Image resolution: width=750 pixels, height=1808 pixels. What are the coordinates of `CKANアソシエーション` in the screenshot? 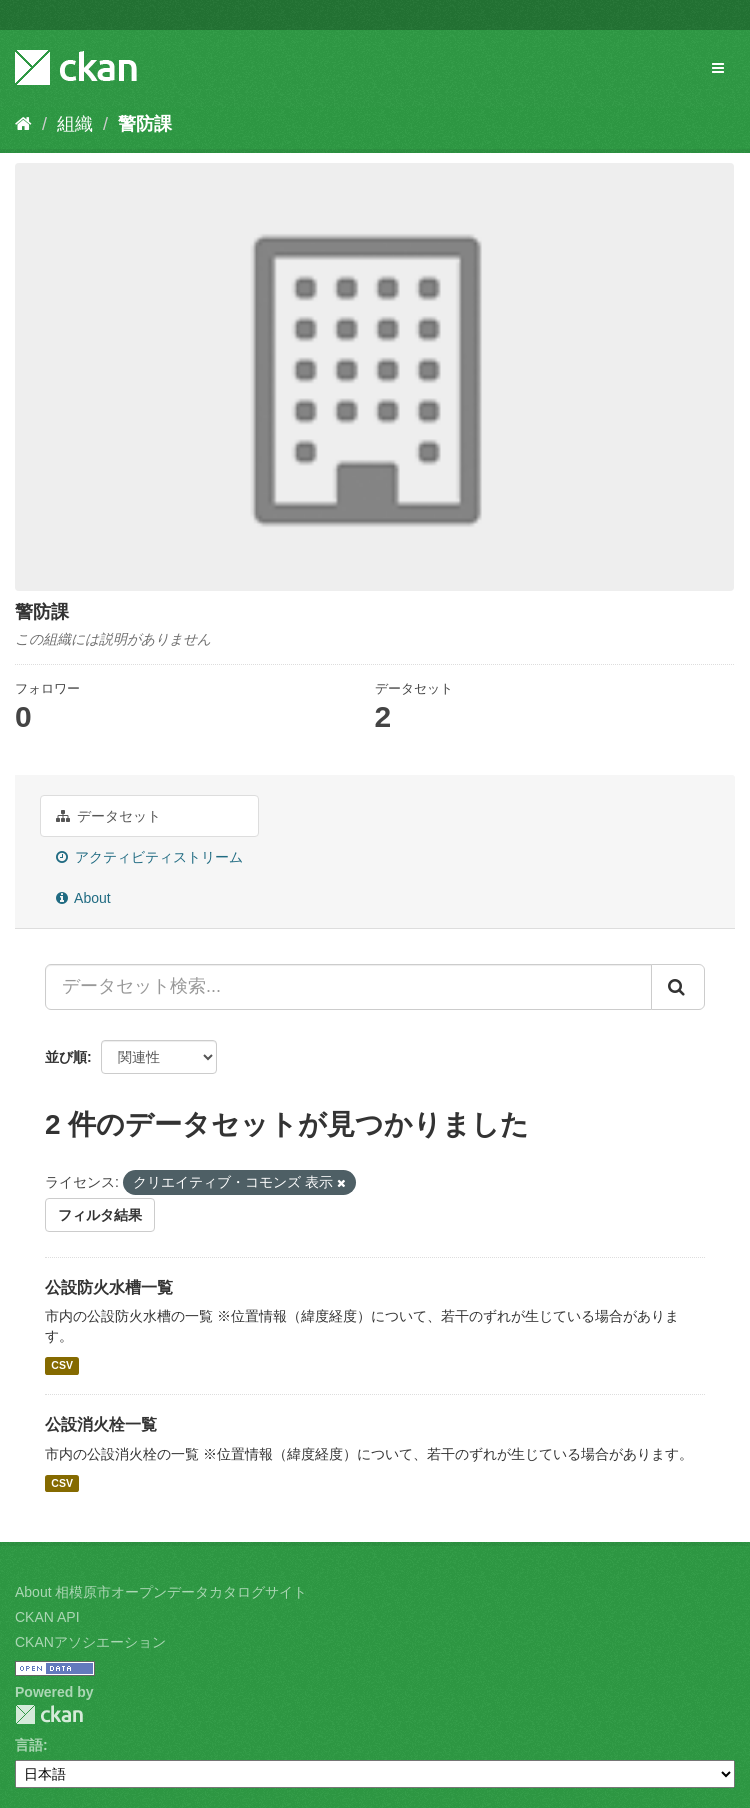 It's located at (90, 1642).